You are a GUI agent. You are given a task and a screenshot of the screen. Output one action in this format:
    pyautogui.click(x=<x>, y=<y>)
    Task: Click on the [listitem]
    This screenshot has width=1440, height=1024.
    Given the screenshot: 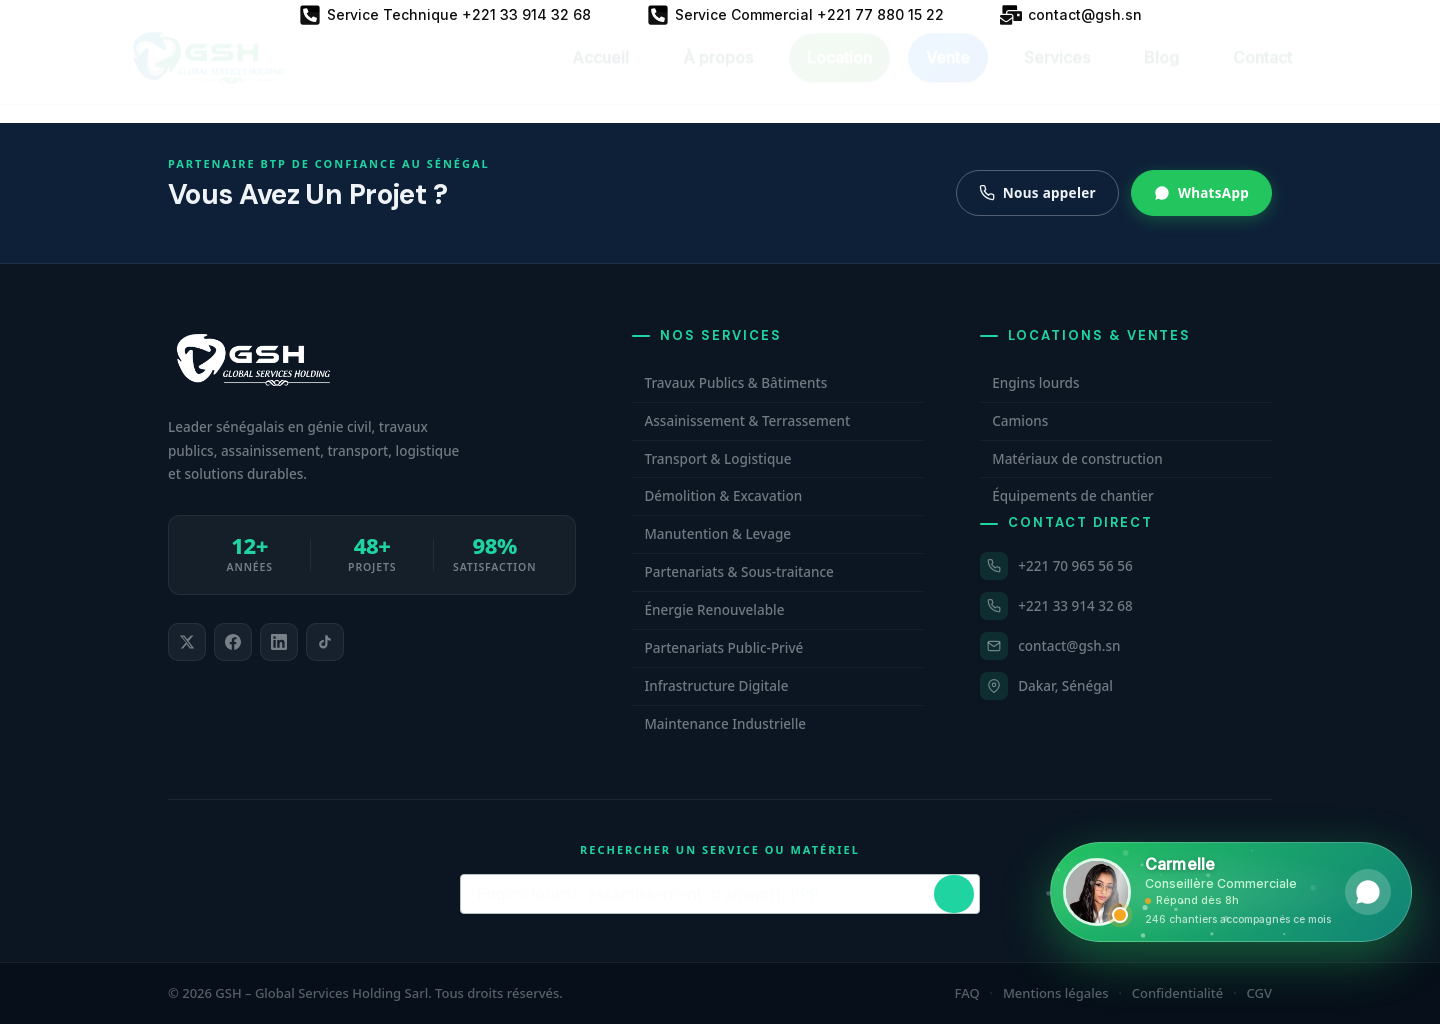 What is the action you would take?
    pyautogui.click(x=187, y=642)
    